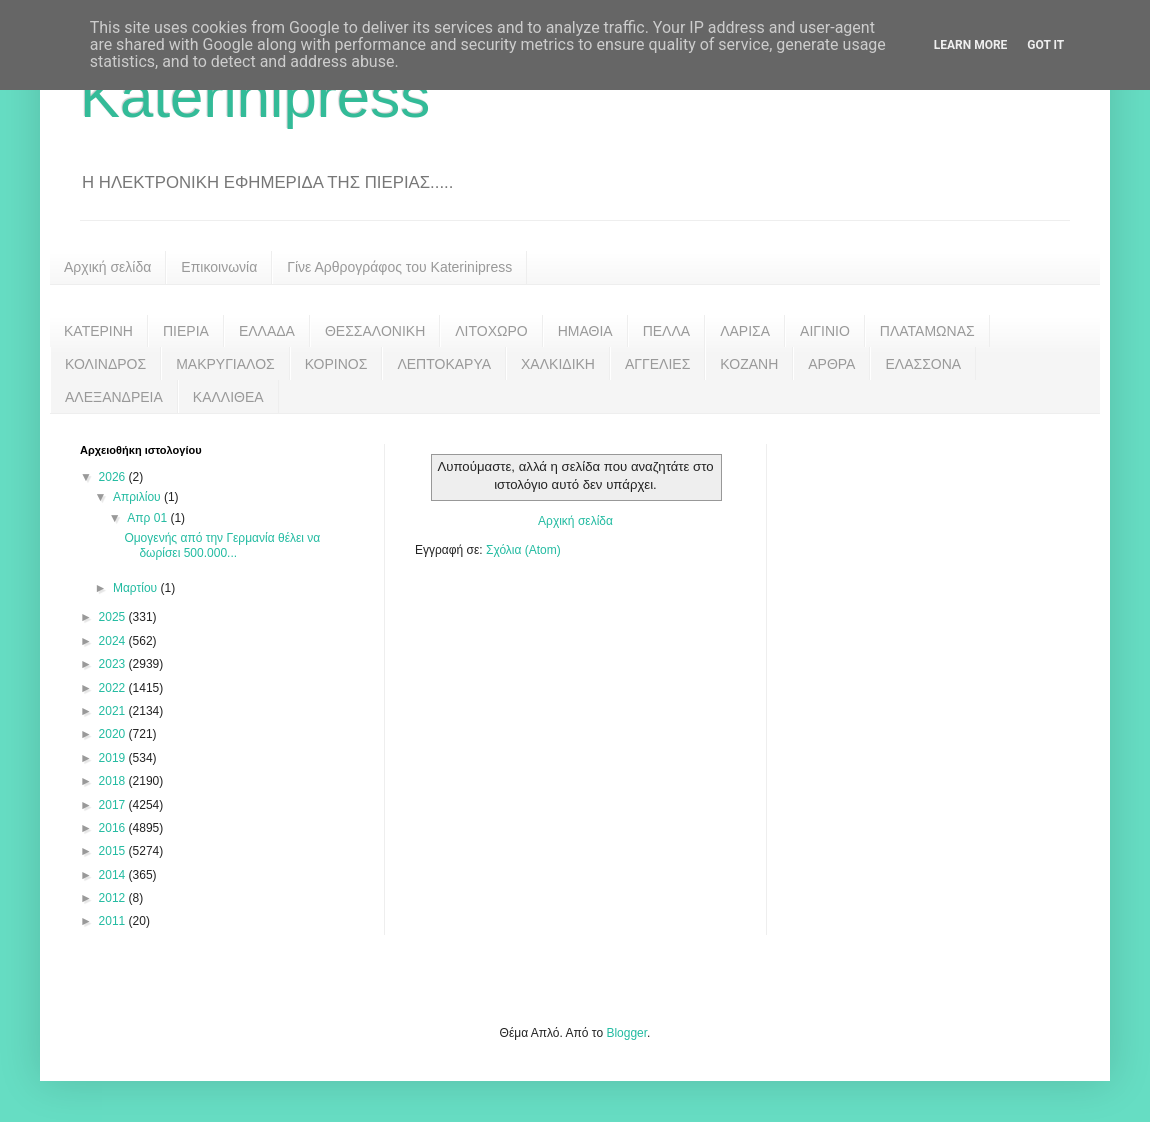 The height and width of the screenshot is (1122, 1150). I want to click on Απρ 01, so click(148, 518).